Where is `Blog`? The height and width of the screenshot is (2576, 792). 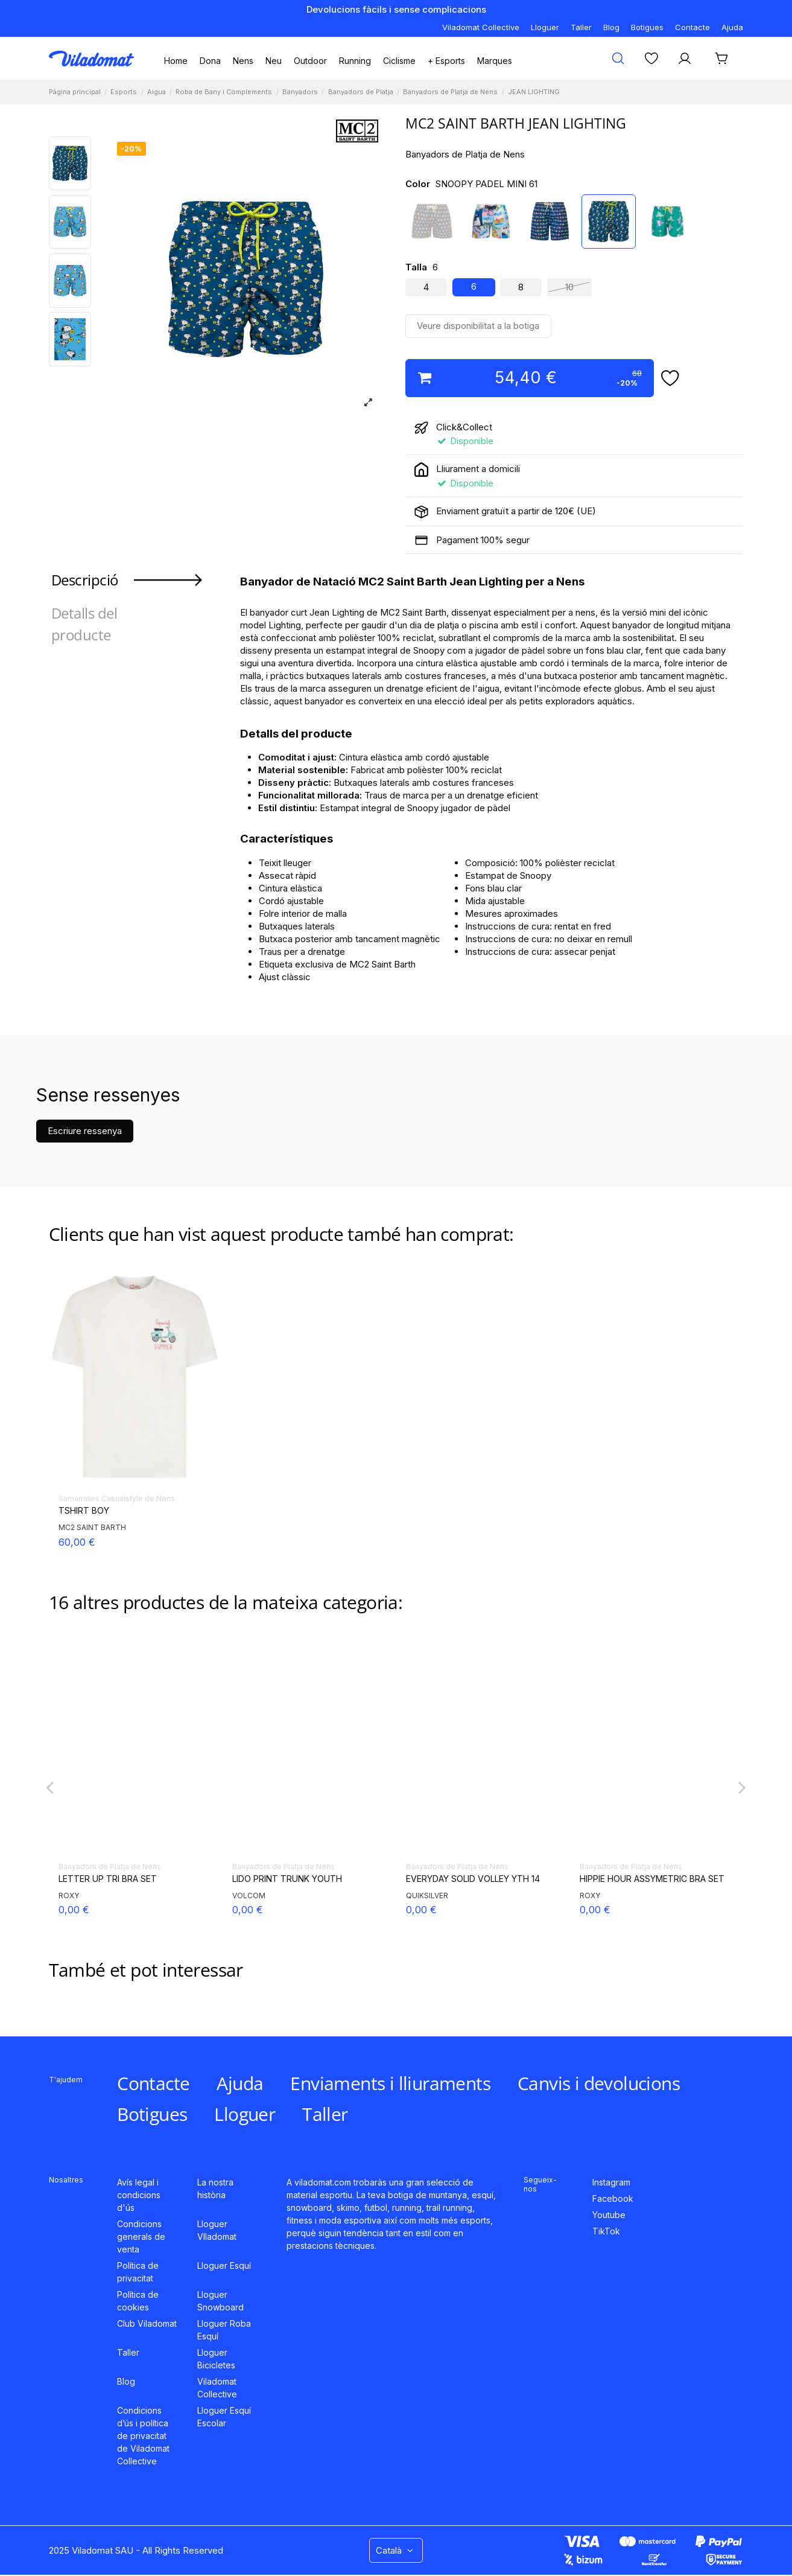 Blog is located at coordinates (611, 27).